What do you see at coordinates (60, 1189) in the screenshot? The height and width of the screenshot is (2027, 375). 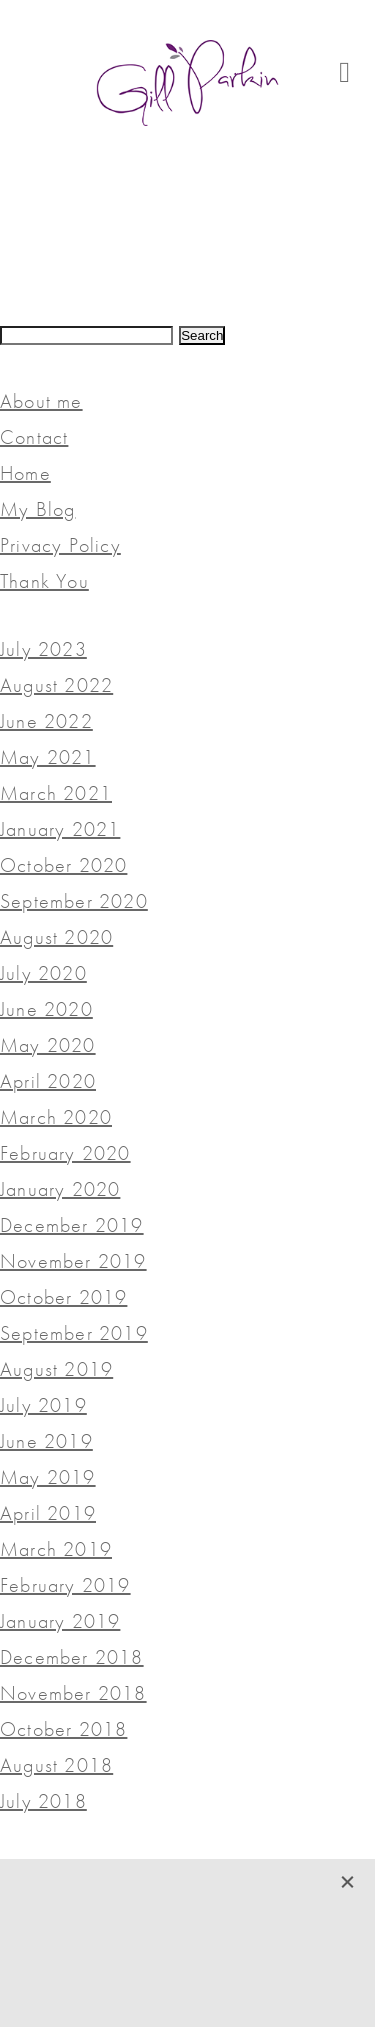 I see `January 2020` at bounding box center [60, 1189].